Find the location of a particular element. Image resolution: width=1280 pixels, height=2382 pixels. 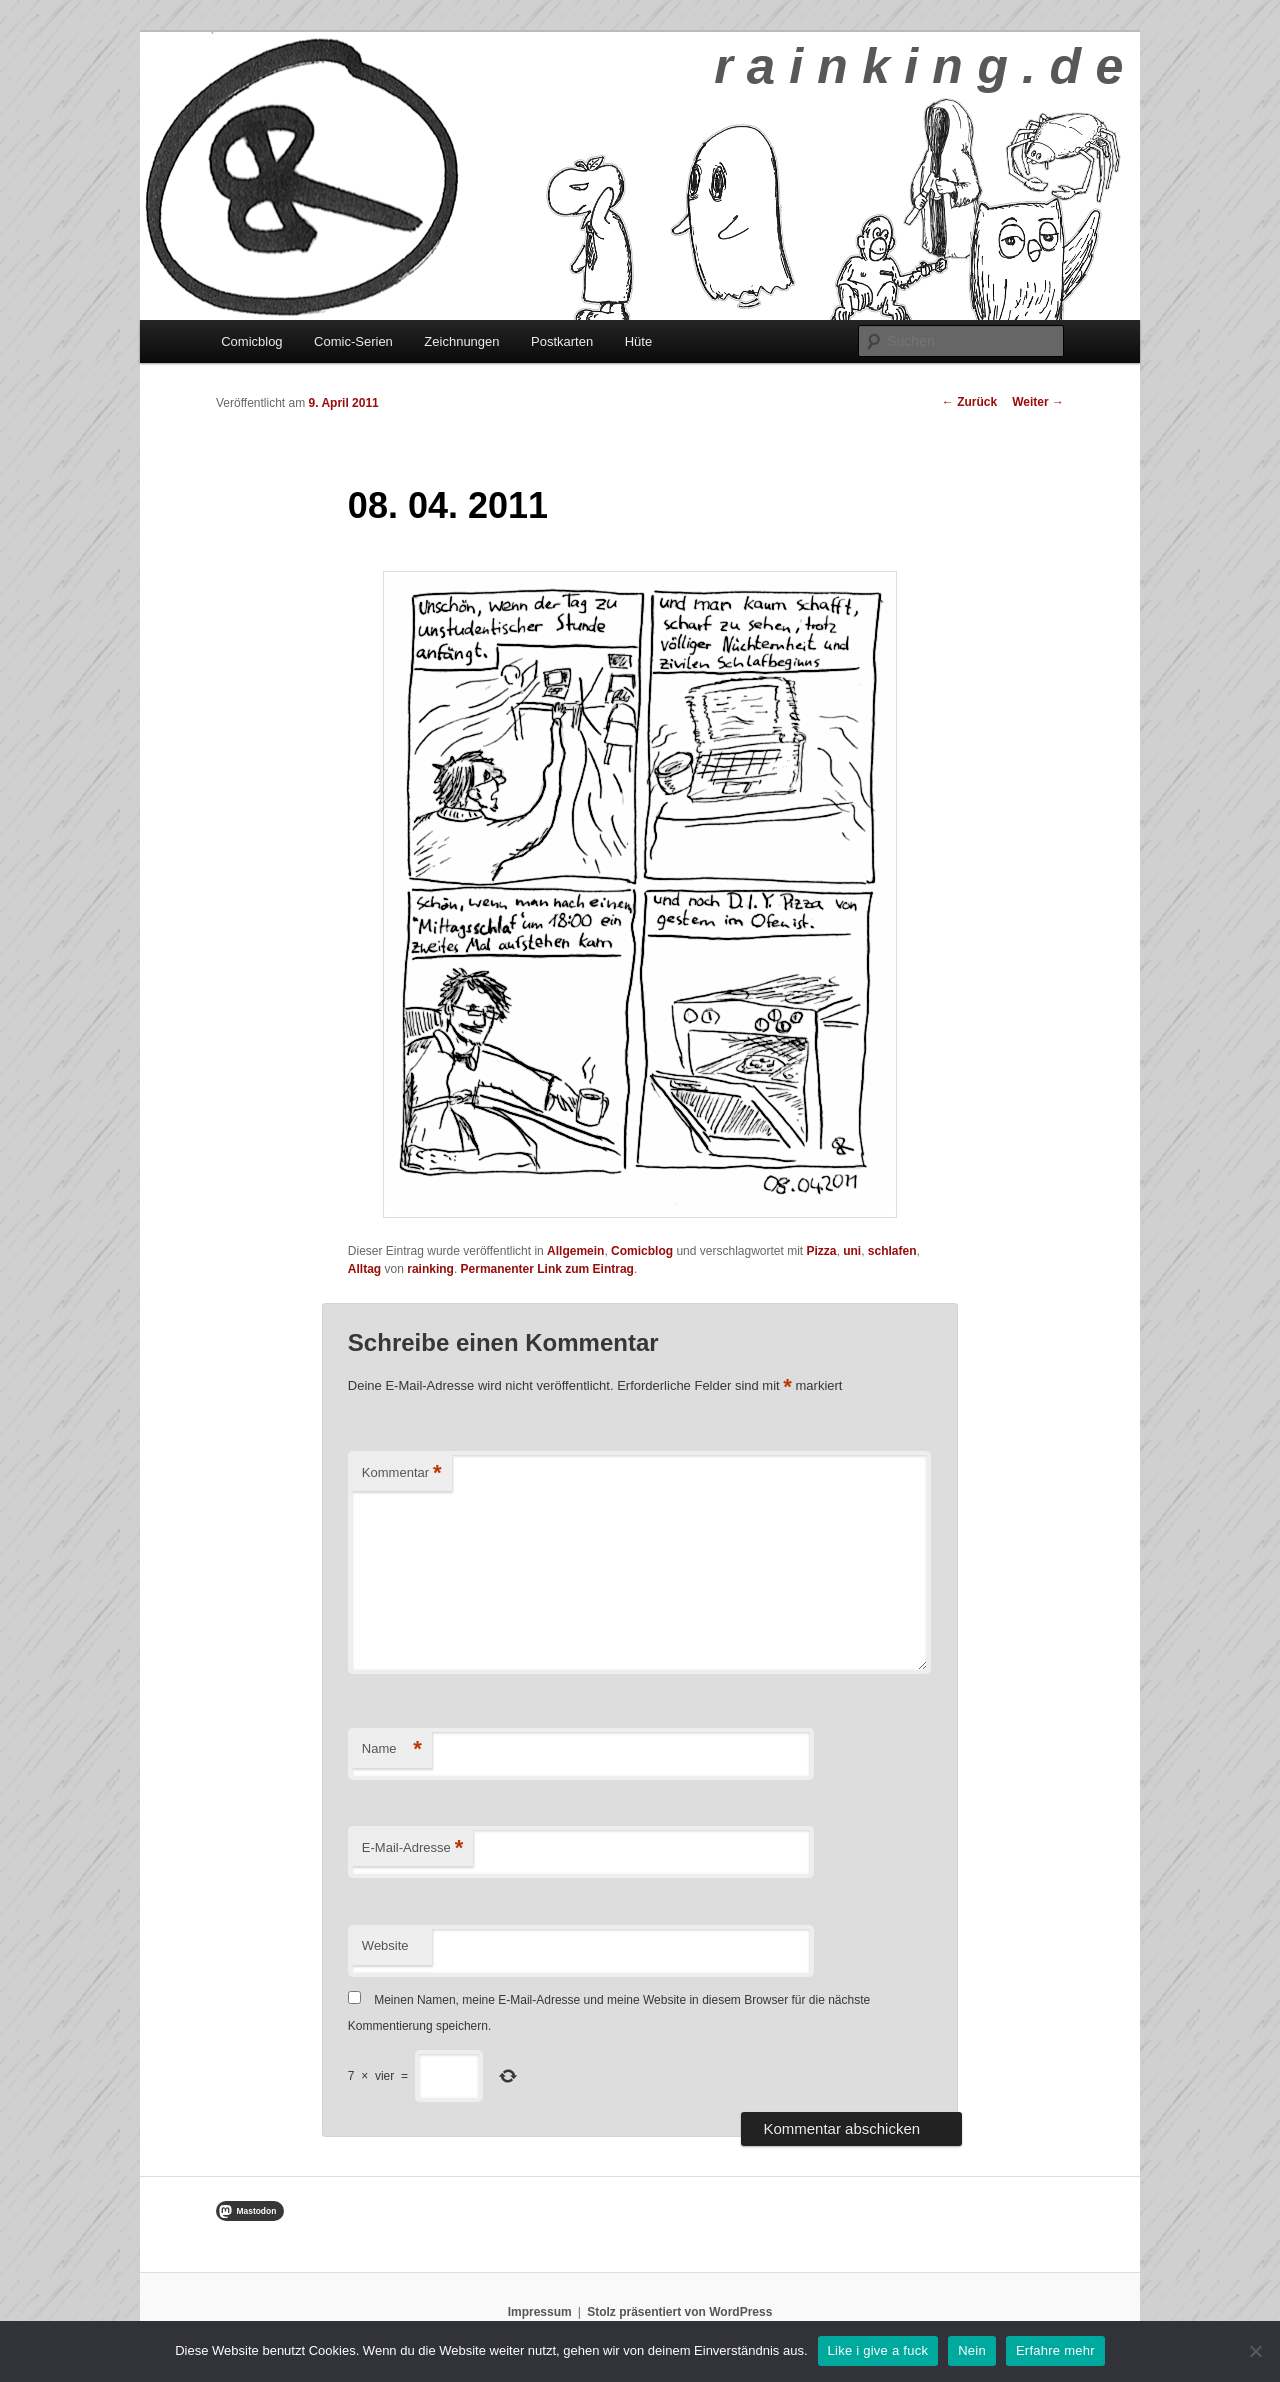

schlafen is located at coordinates (892, 1251).